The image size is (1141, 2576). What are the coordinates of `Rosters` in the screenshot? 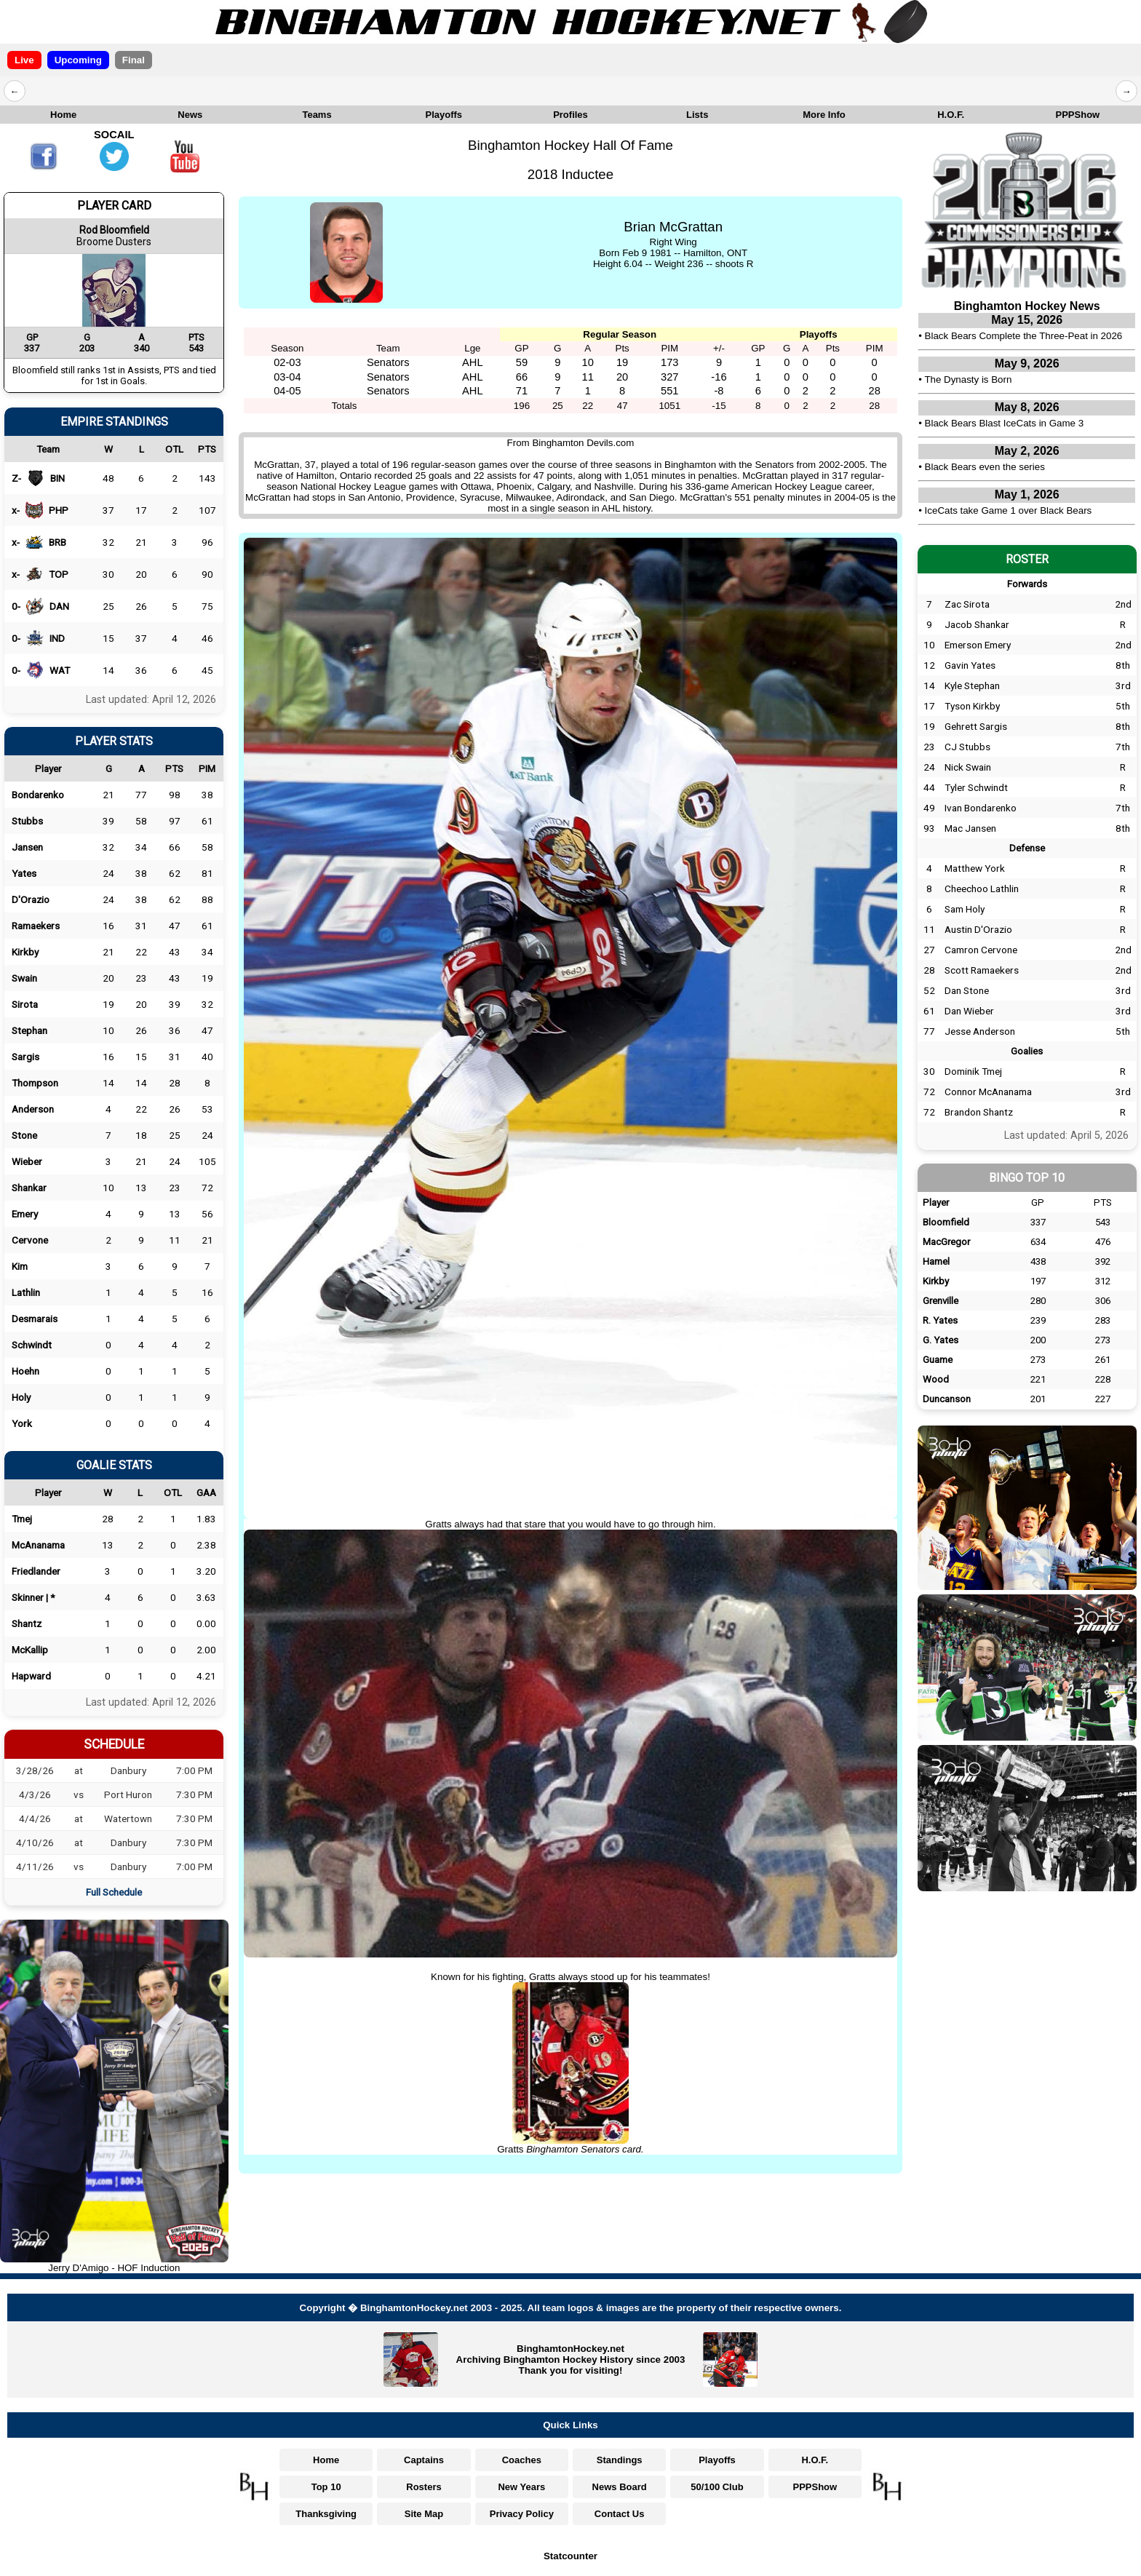 It's located at (423, 2486).